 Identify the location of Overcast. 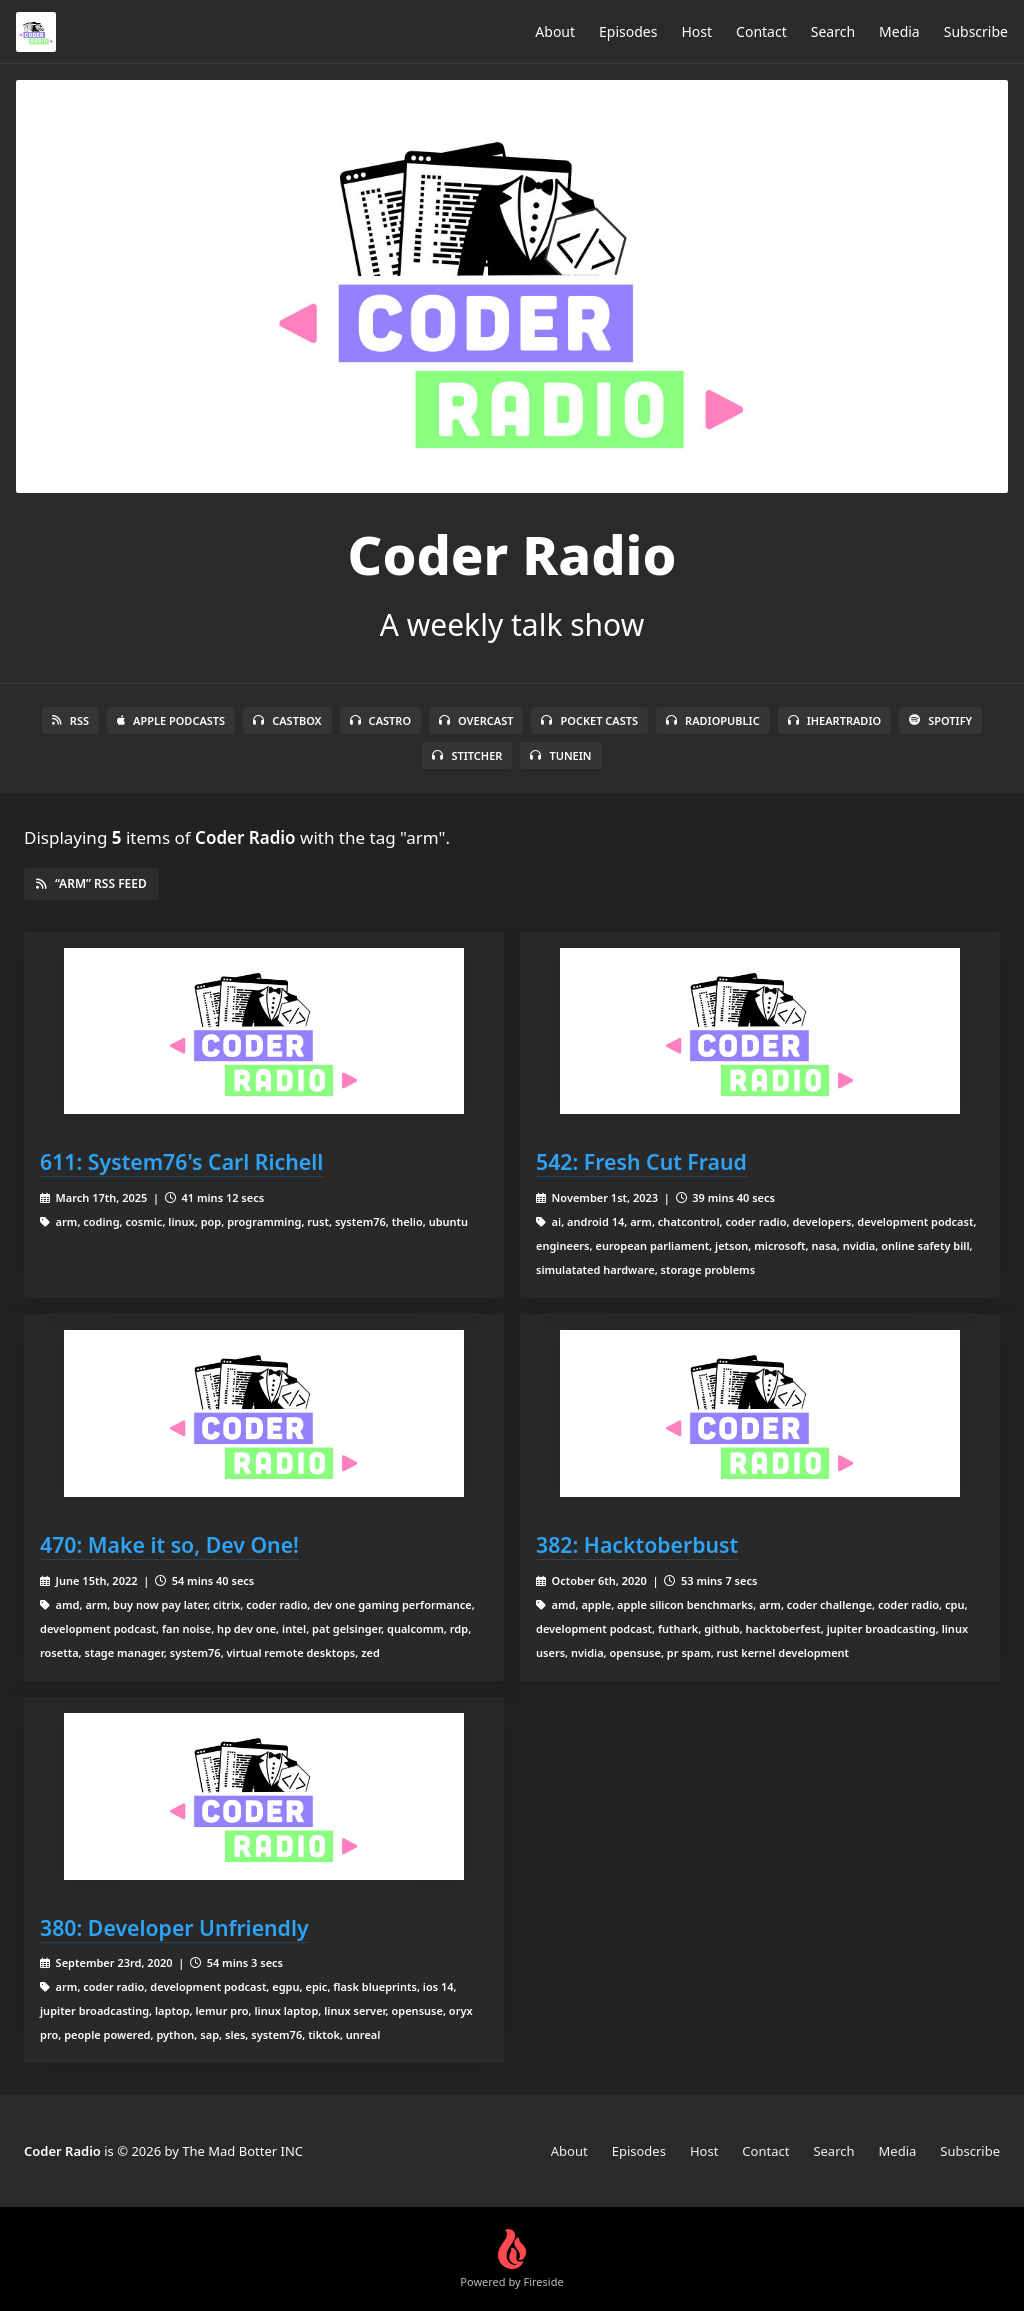
(476, 720).